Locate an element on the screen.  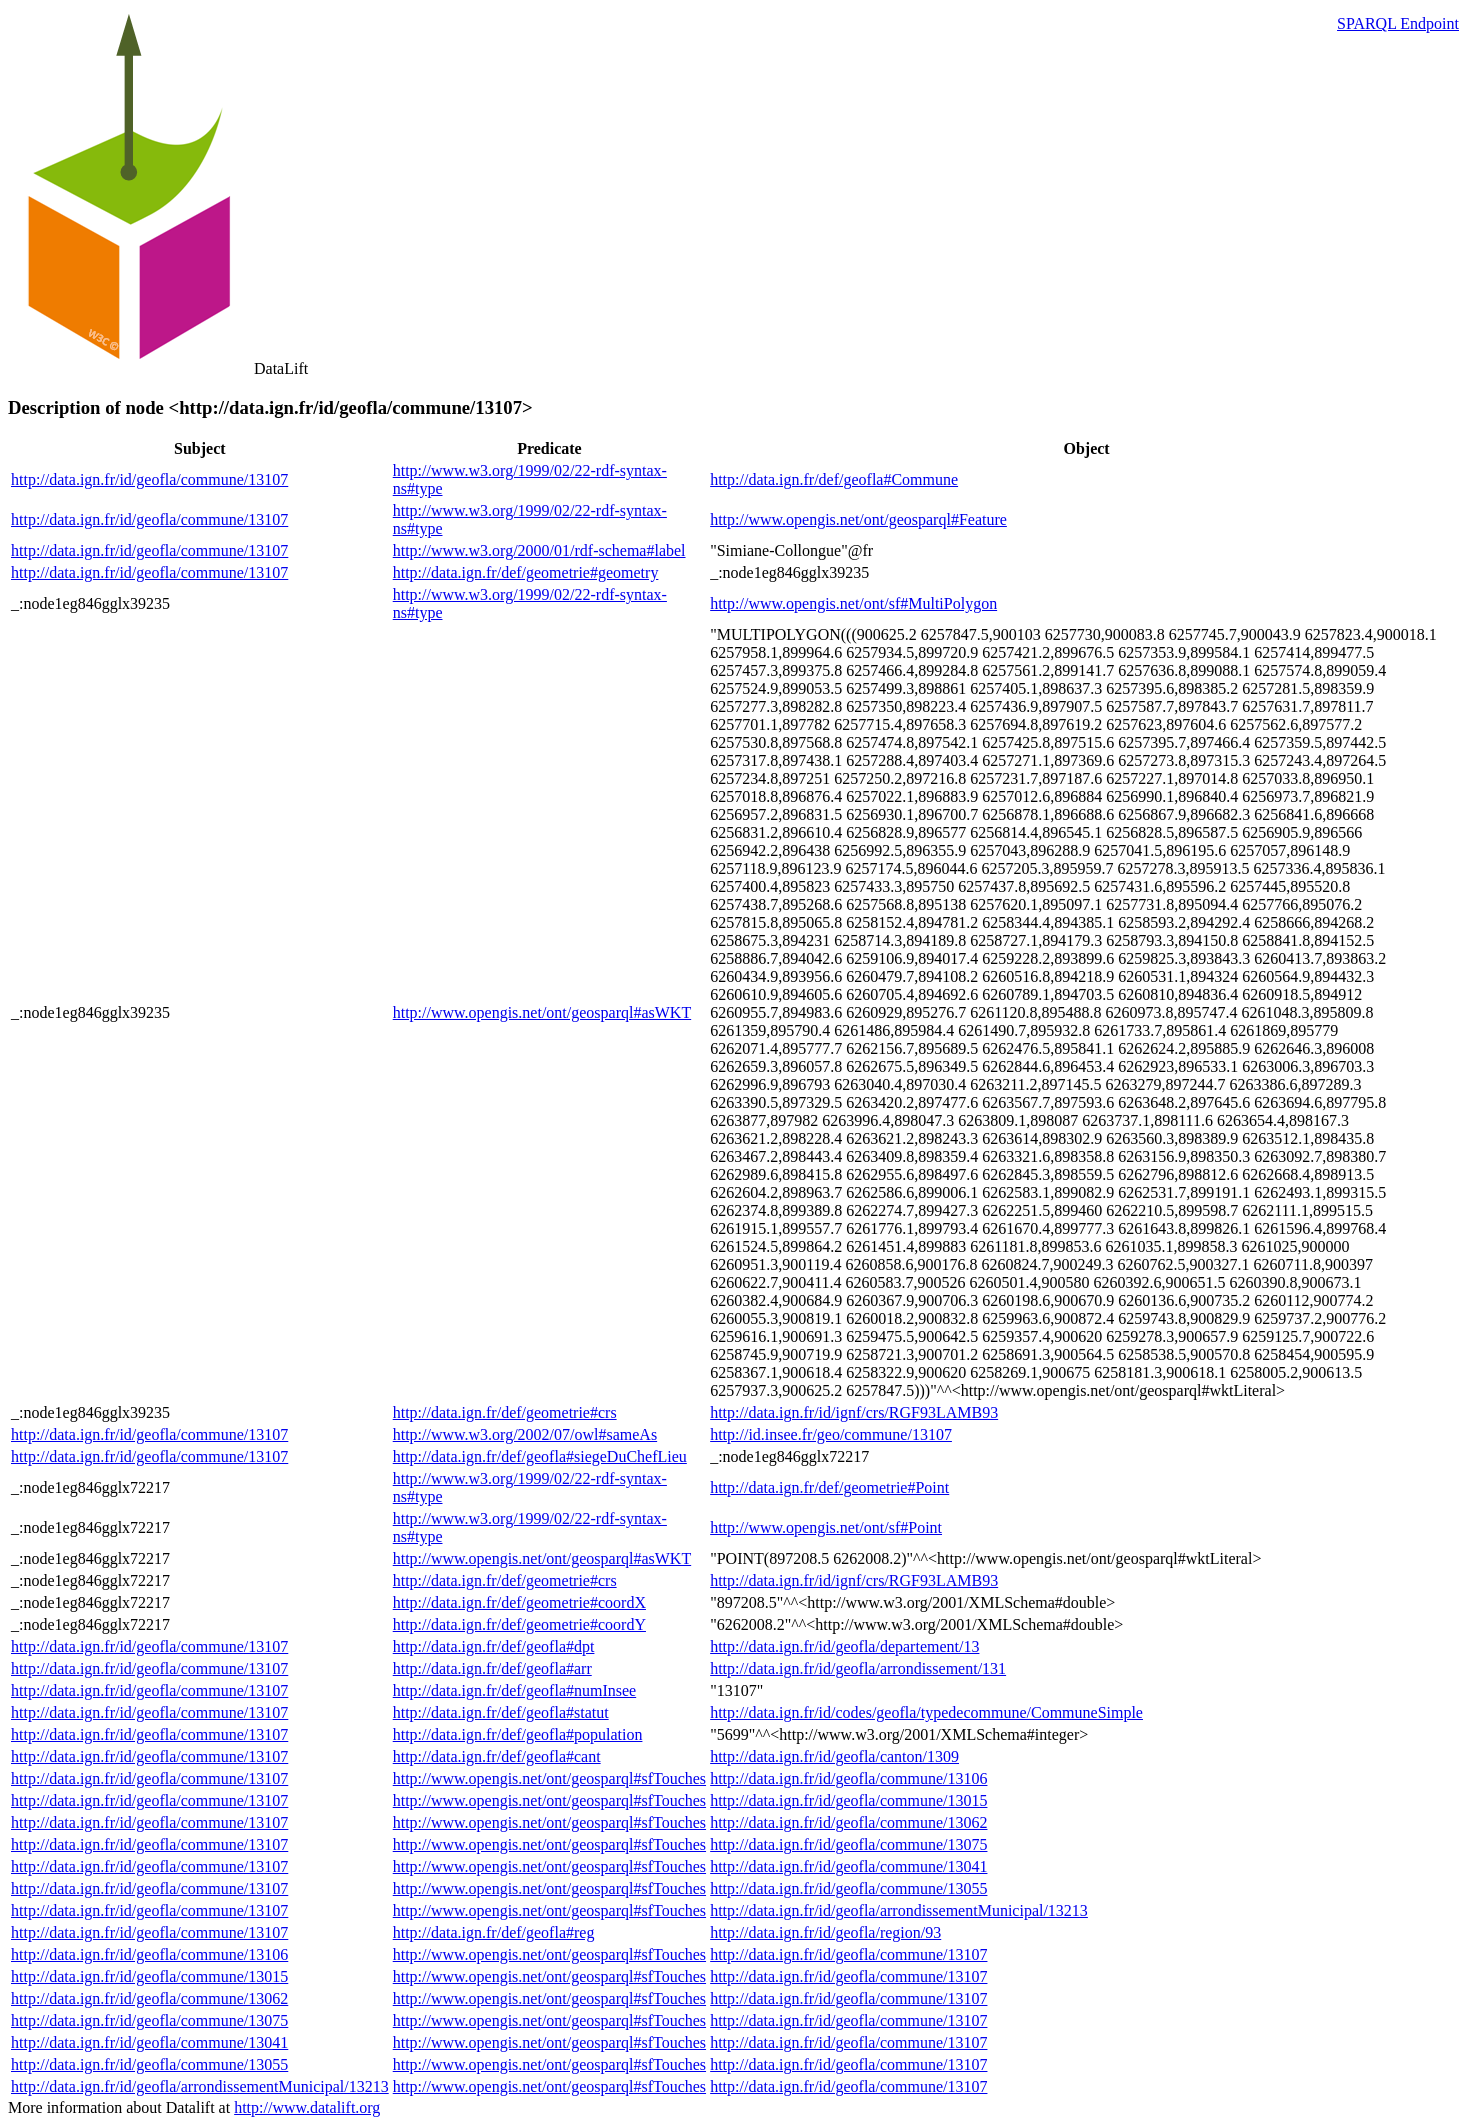
http://data.ign.fr/id/geofla/arrondissement/131 is located at coordinates (858, 1668).